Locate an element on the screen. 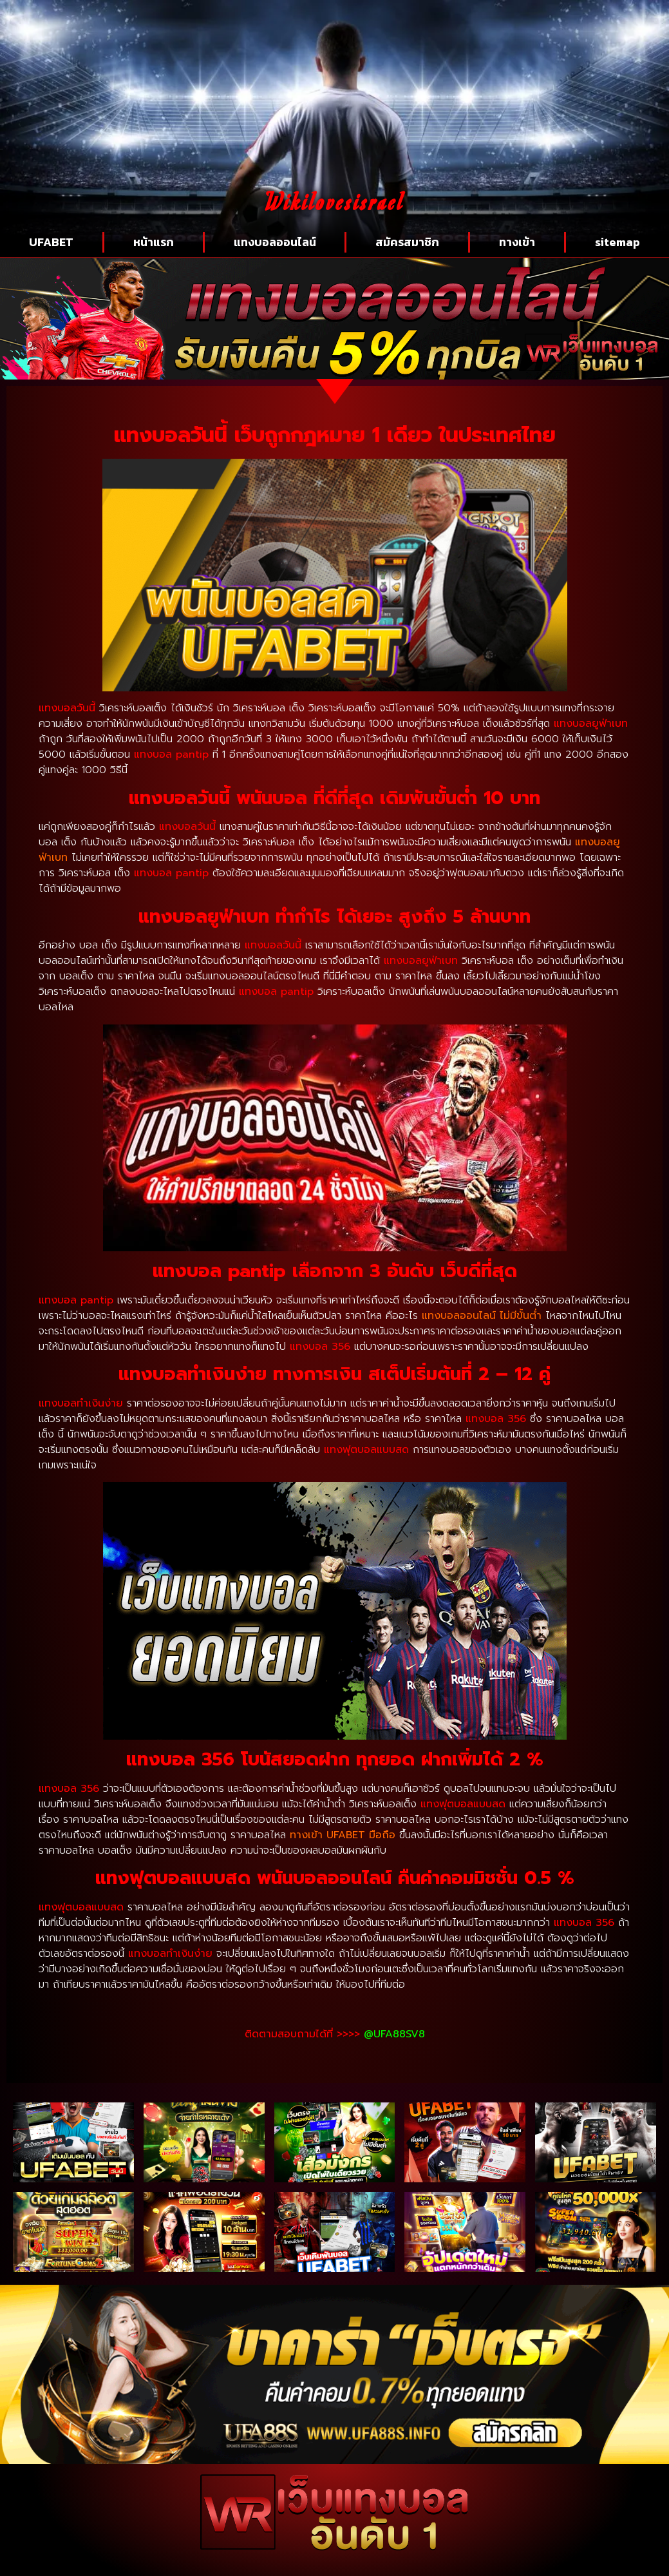  สมัครสมาชิก is located at coordinates (407, 242).